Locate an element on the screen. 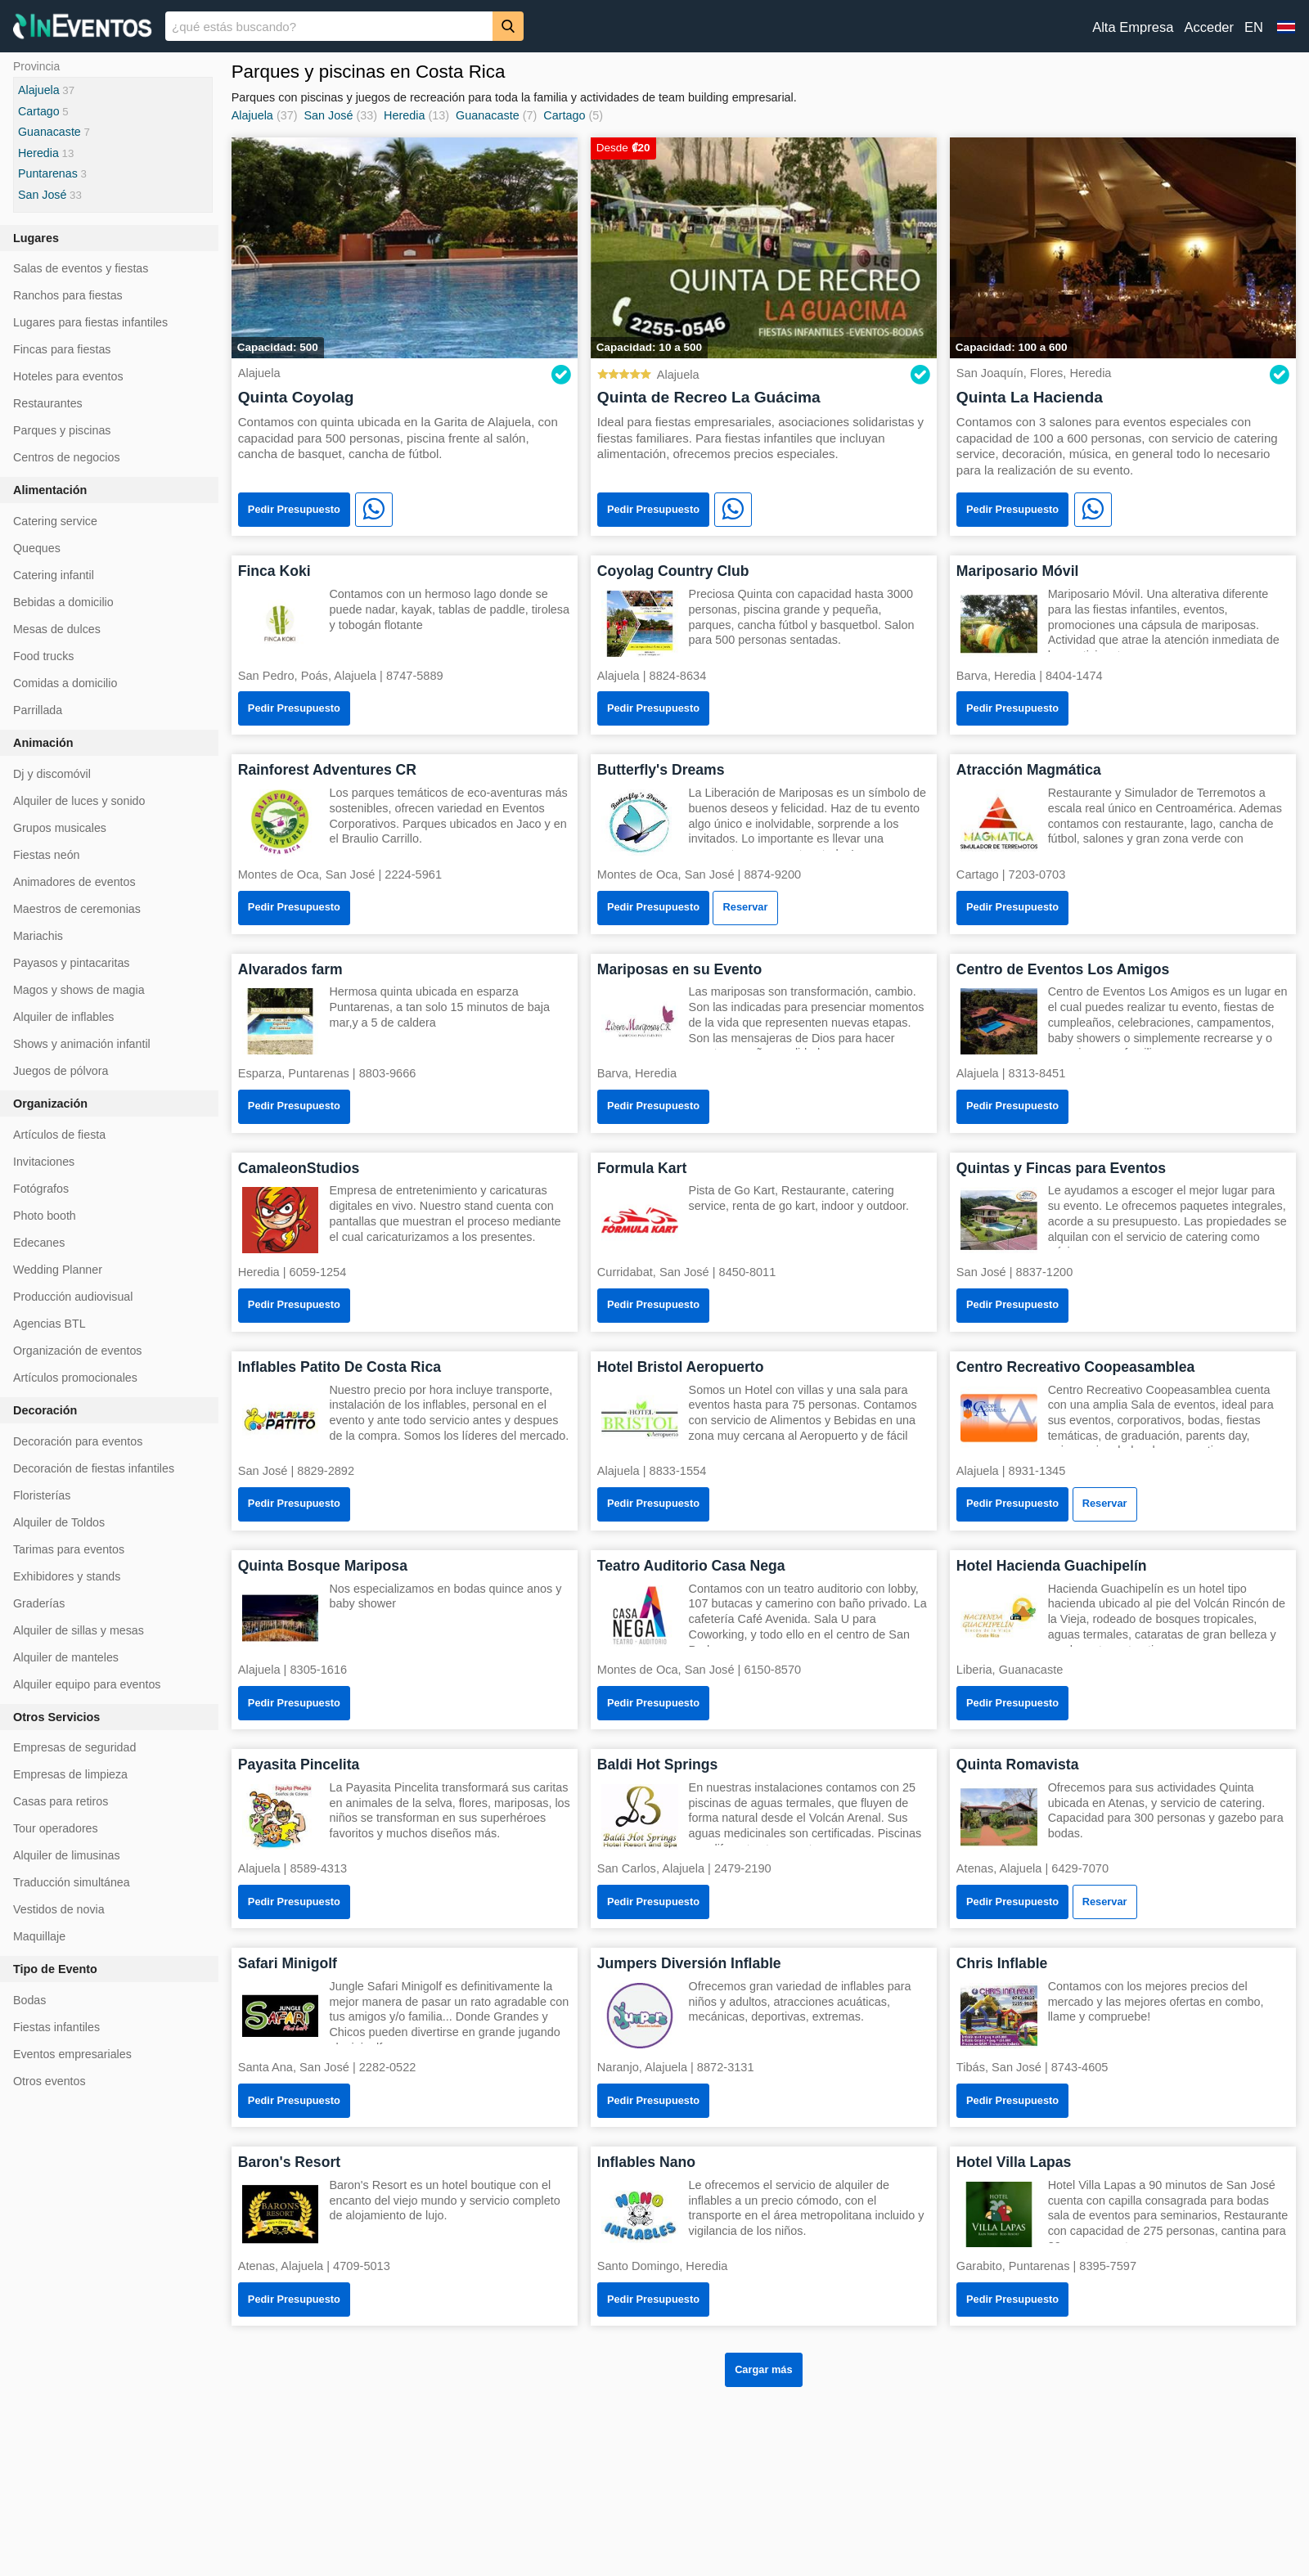  Alta Empresa is located at coordinates (1132, 27).